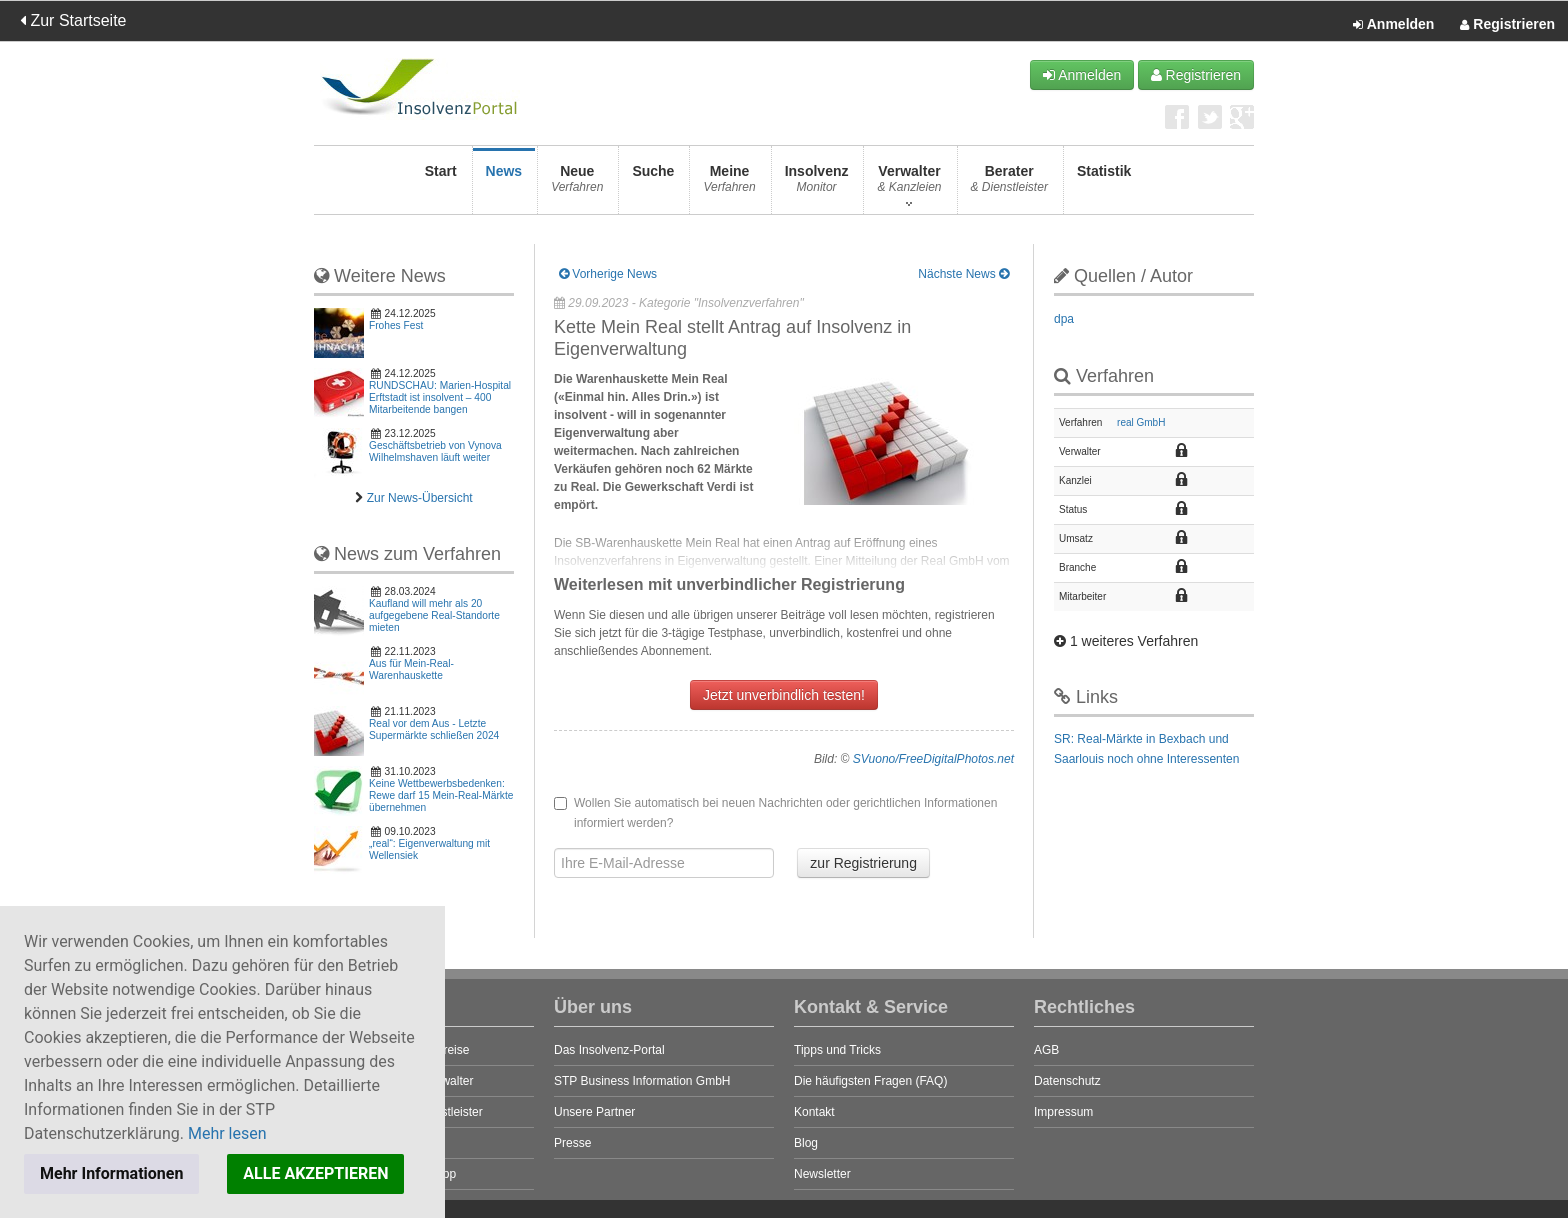 Image resolution: width=1568 pixels, height=1218 pixels. Describe the element at coordinates (1064, 319) in the screenshot. I see `dpa` at that location.